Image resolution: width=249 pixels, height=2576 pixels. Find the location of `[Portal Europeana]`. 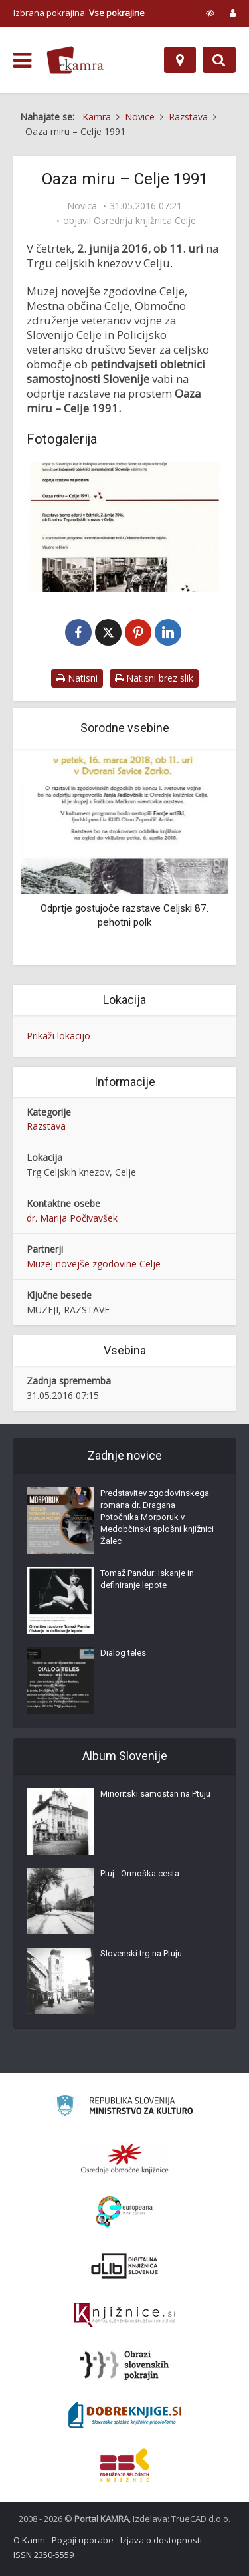

[Portal Europeana] is located at coordinates (124, 2212).